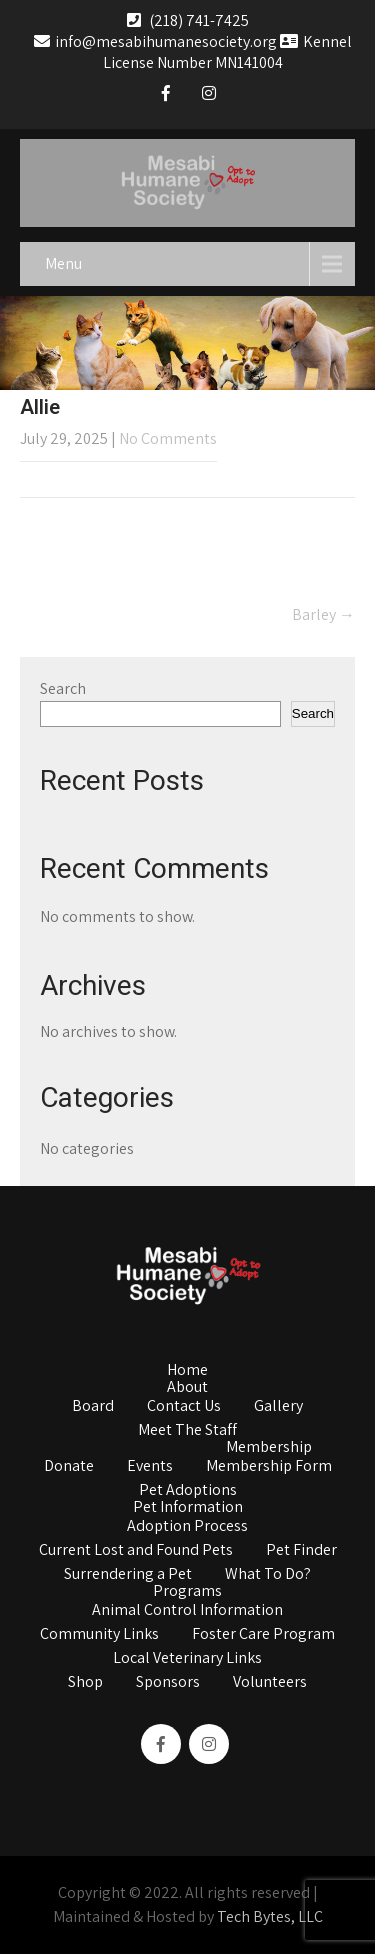 The width and height of the screenshot is (375, 1954). Describe the element at coordinates (168, 438) in the screenshot. I see `No Comments` at that location.